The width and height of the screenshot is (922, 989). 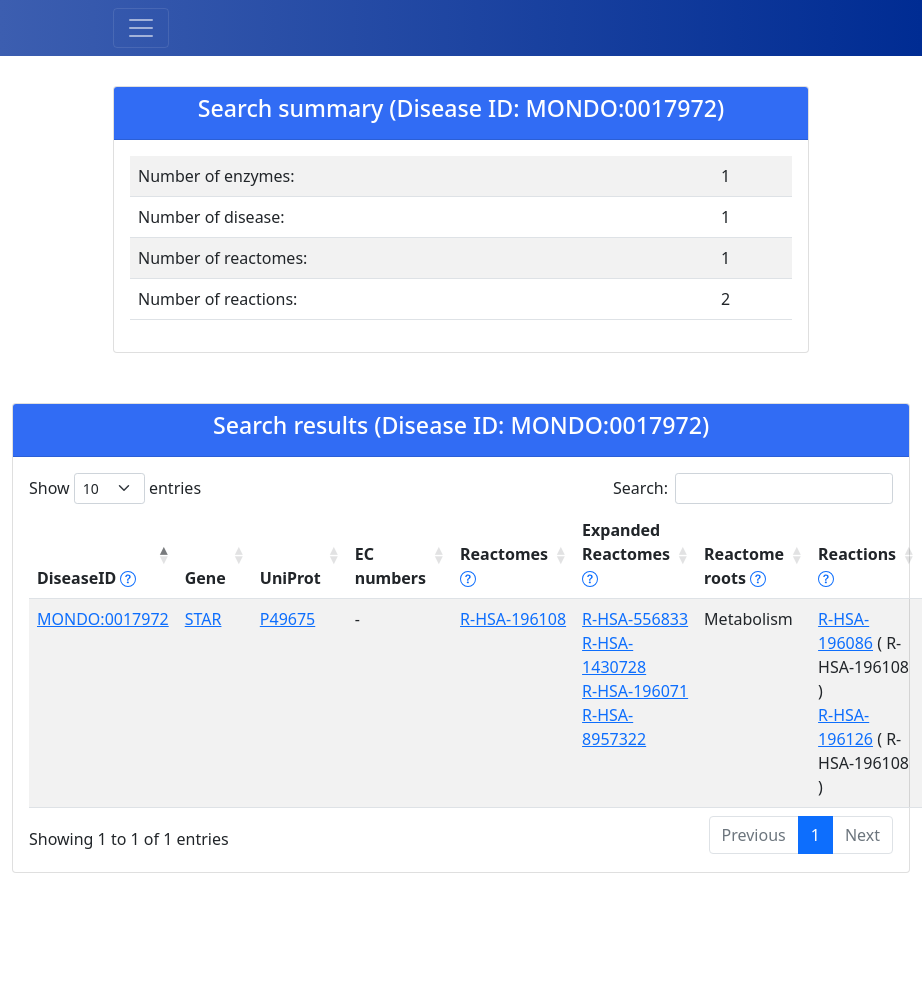 What do you see at coordinates (203, 619) in the screenshot?
I see `STAR` at bounding box center [203, 619].